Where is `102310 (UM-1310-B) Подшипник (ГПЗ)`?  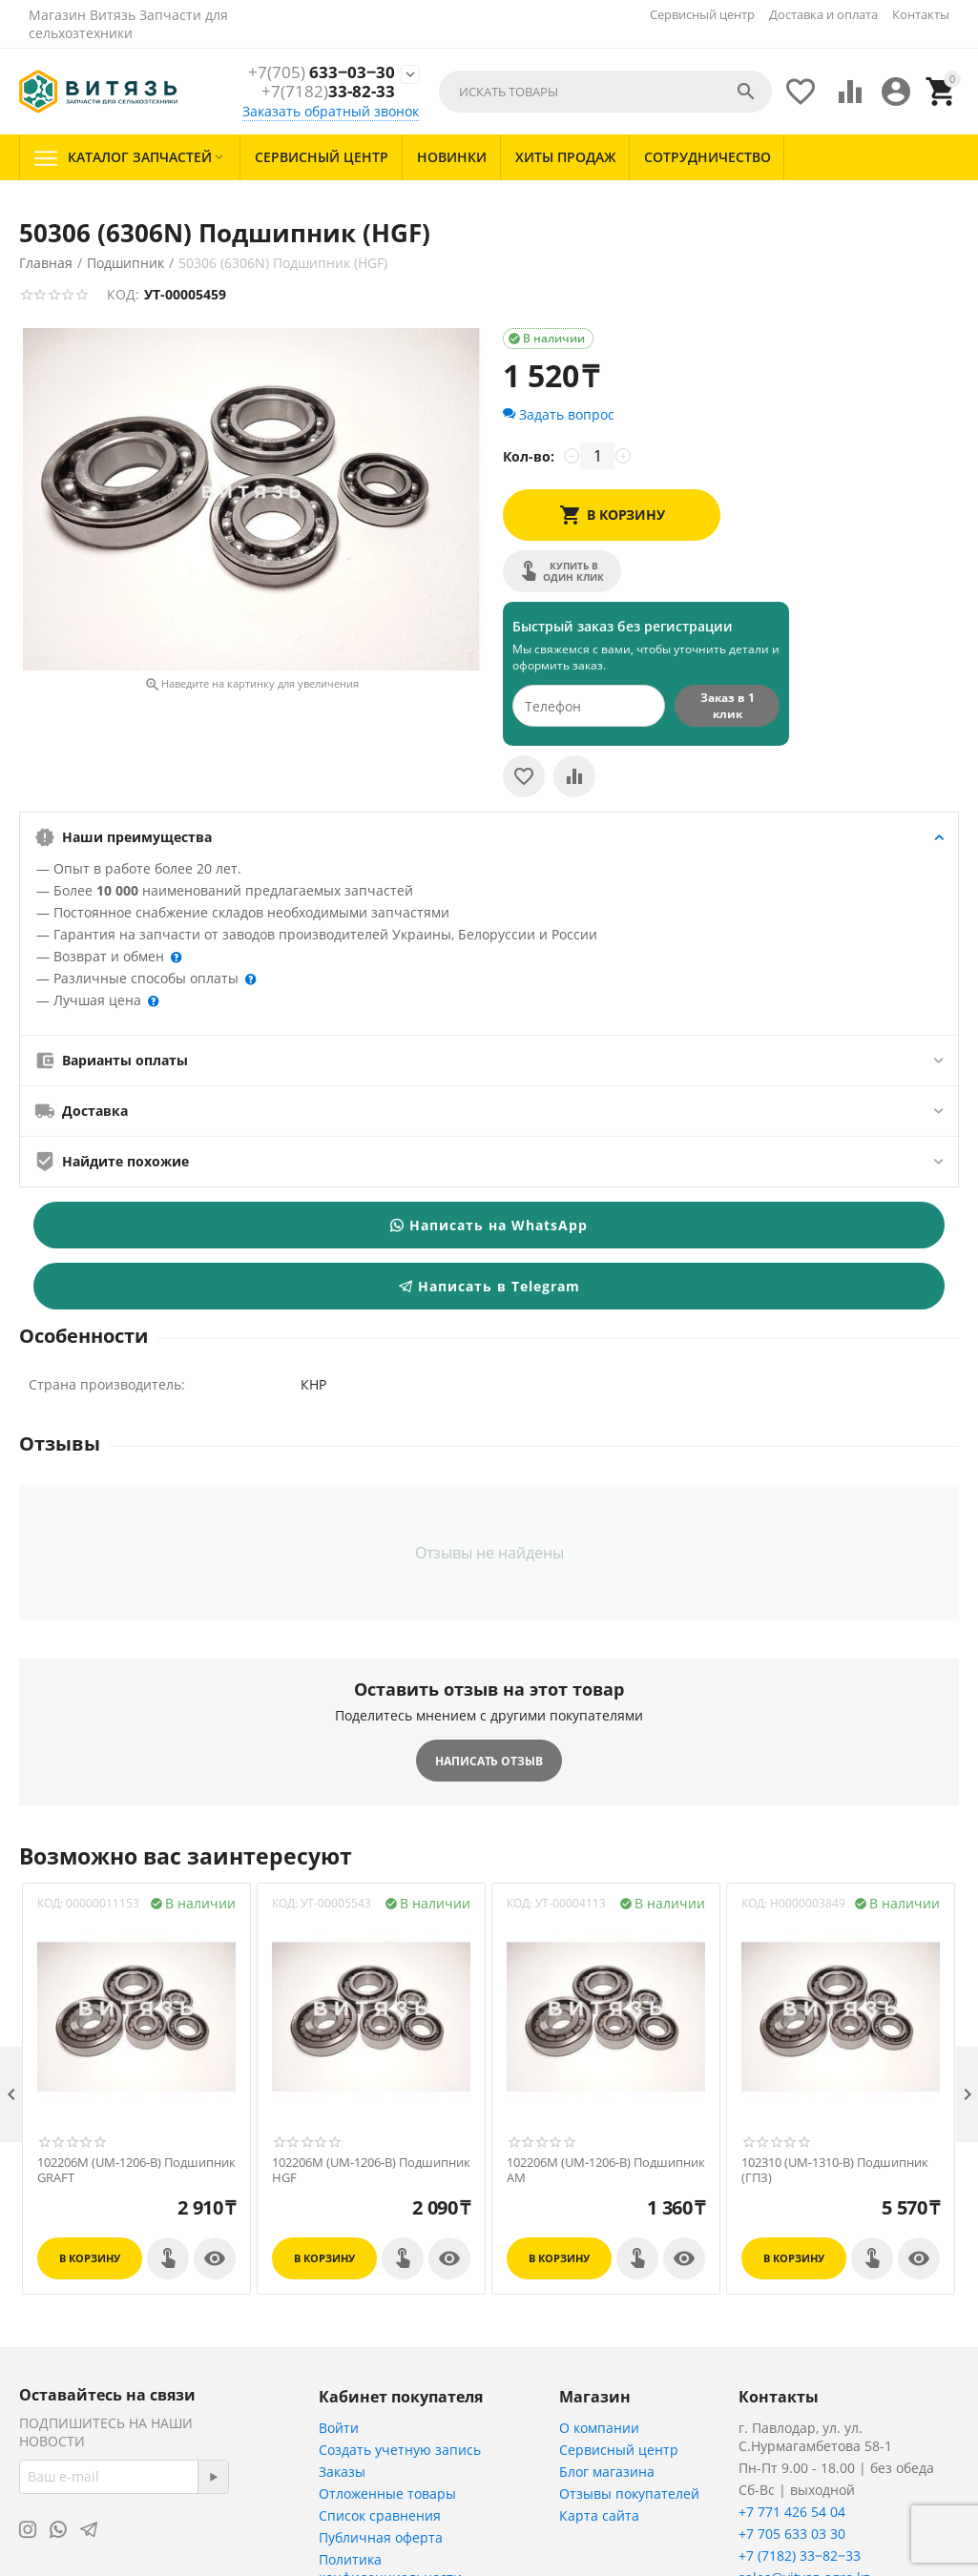
102310 (UM-1310-B) Подшипник (ГПЗ) is located at coordinates (834, 2170).